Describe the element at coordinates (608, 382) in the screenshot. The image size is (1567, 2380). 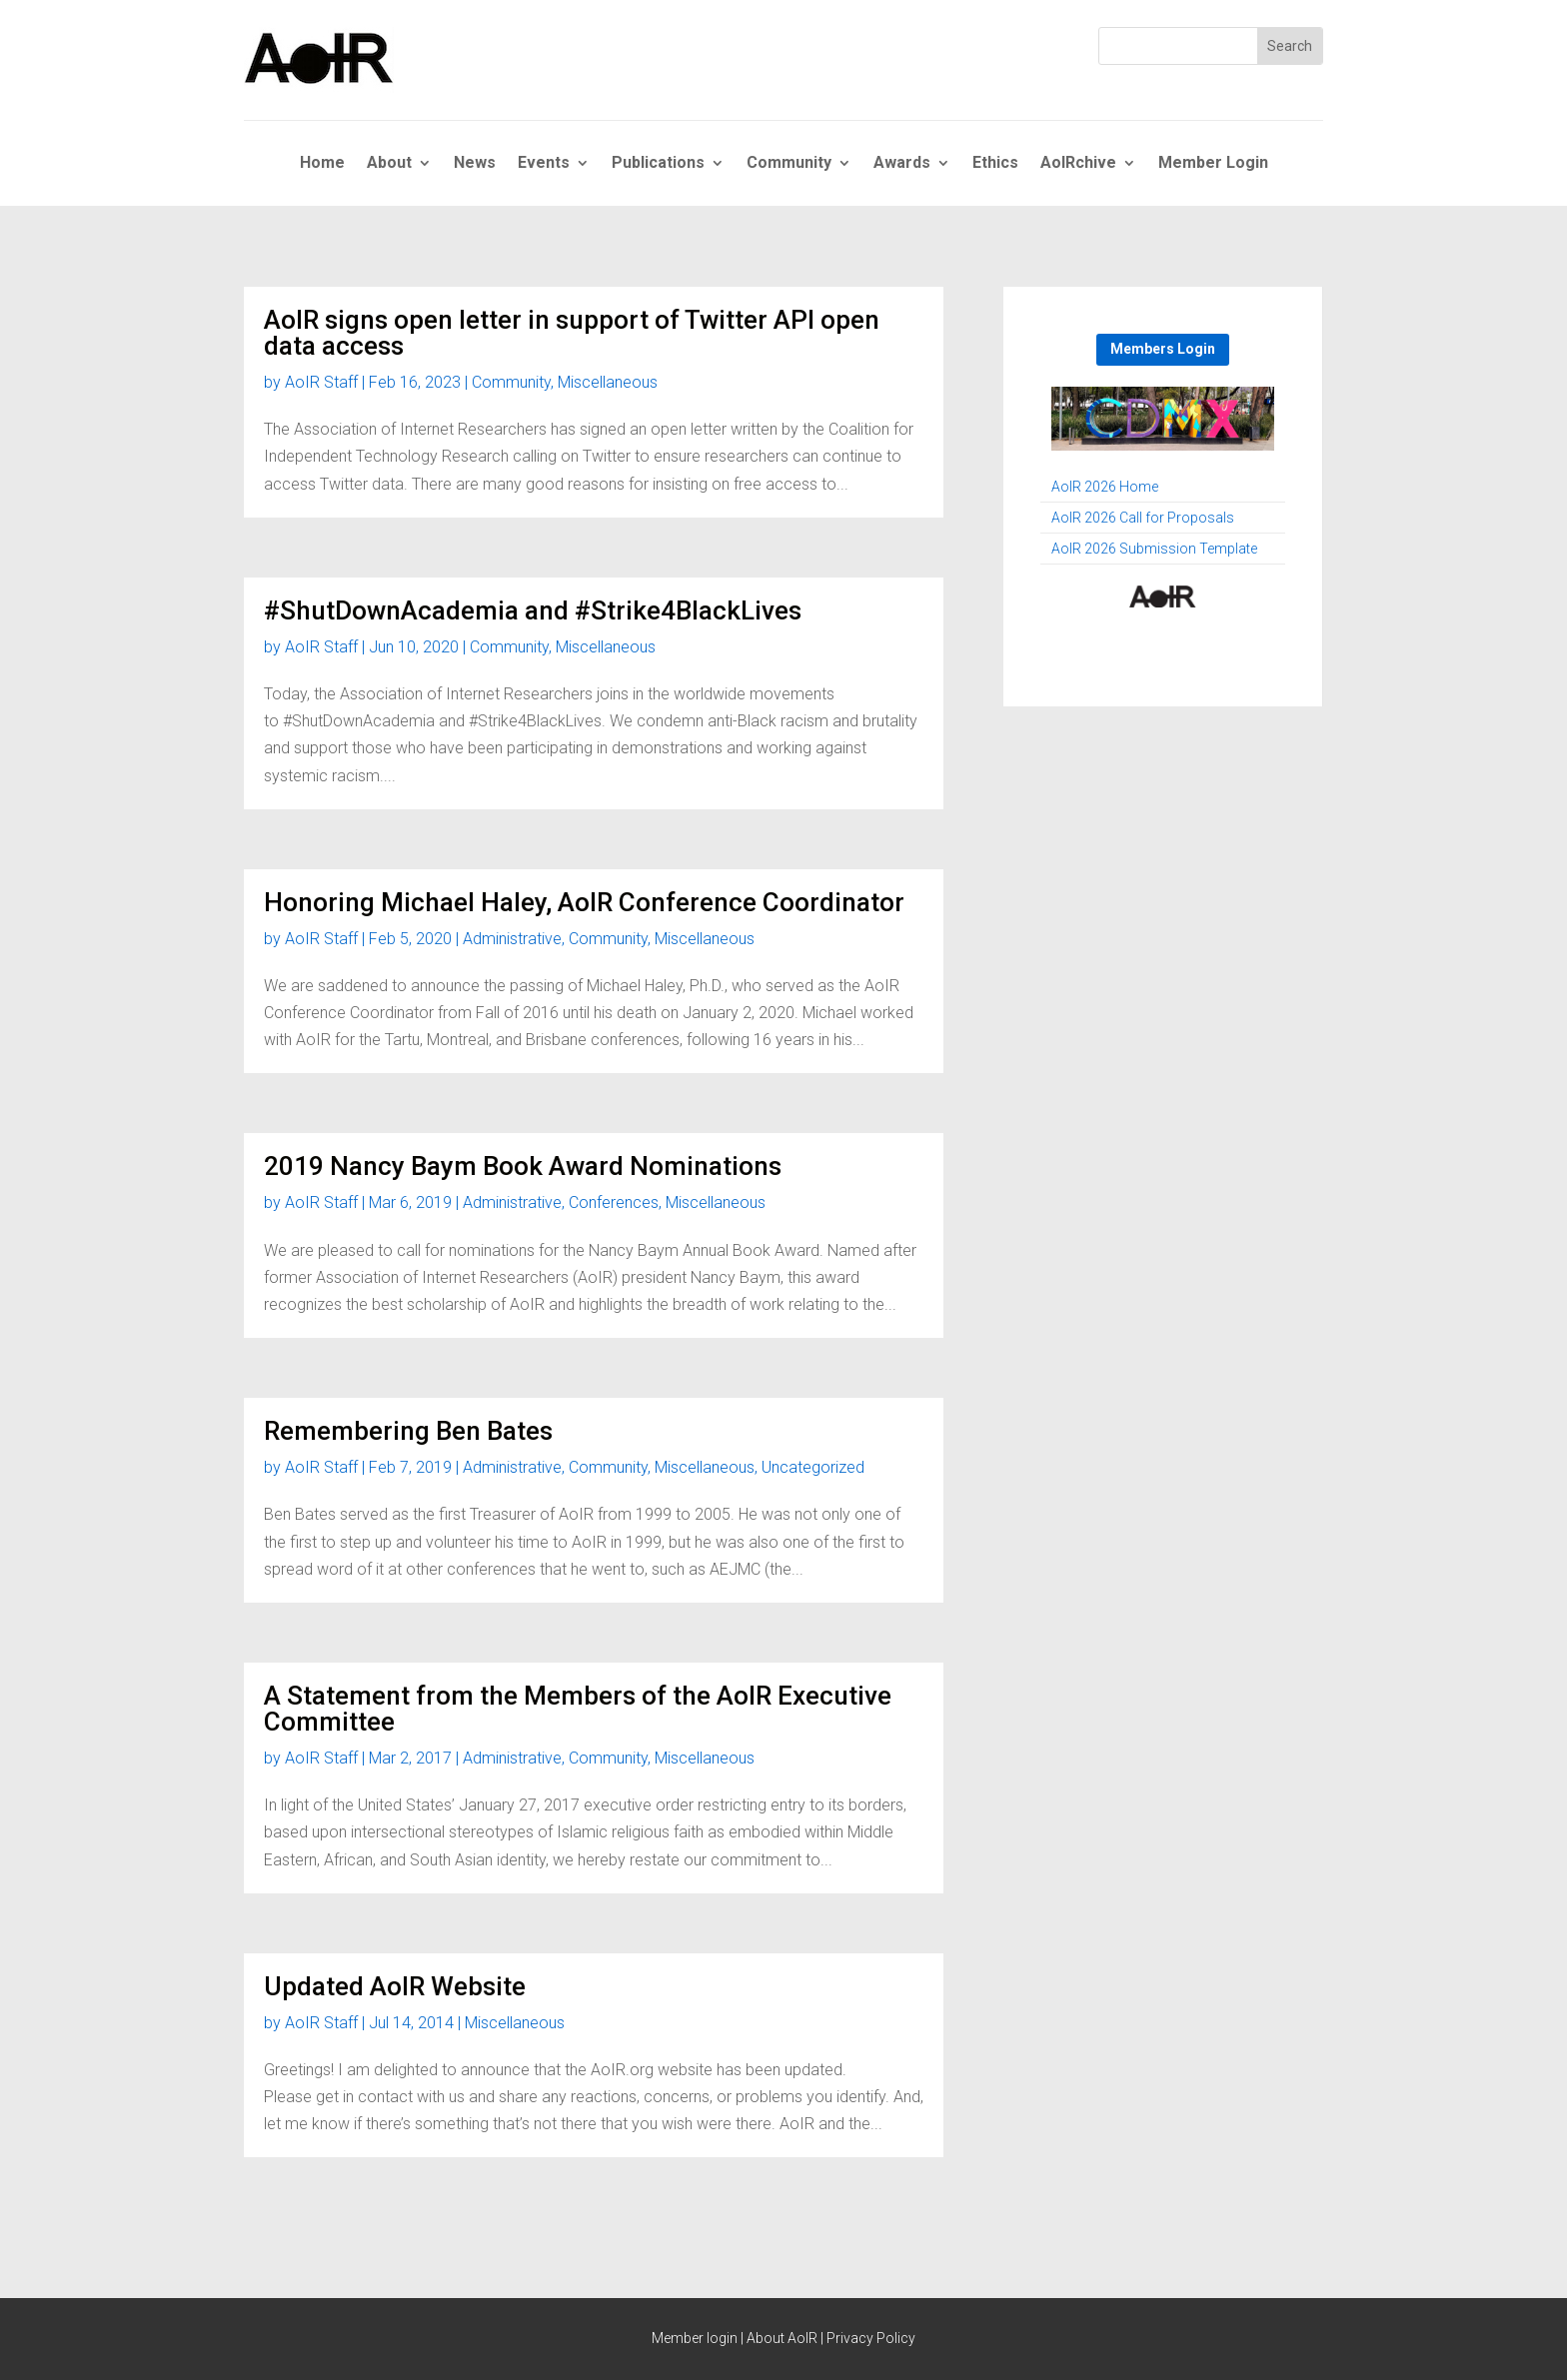
I see `Miscellaneous` at that location.